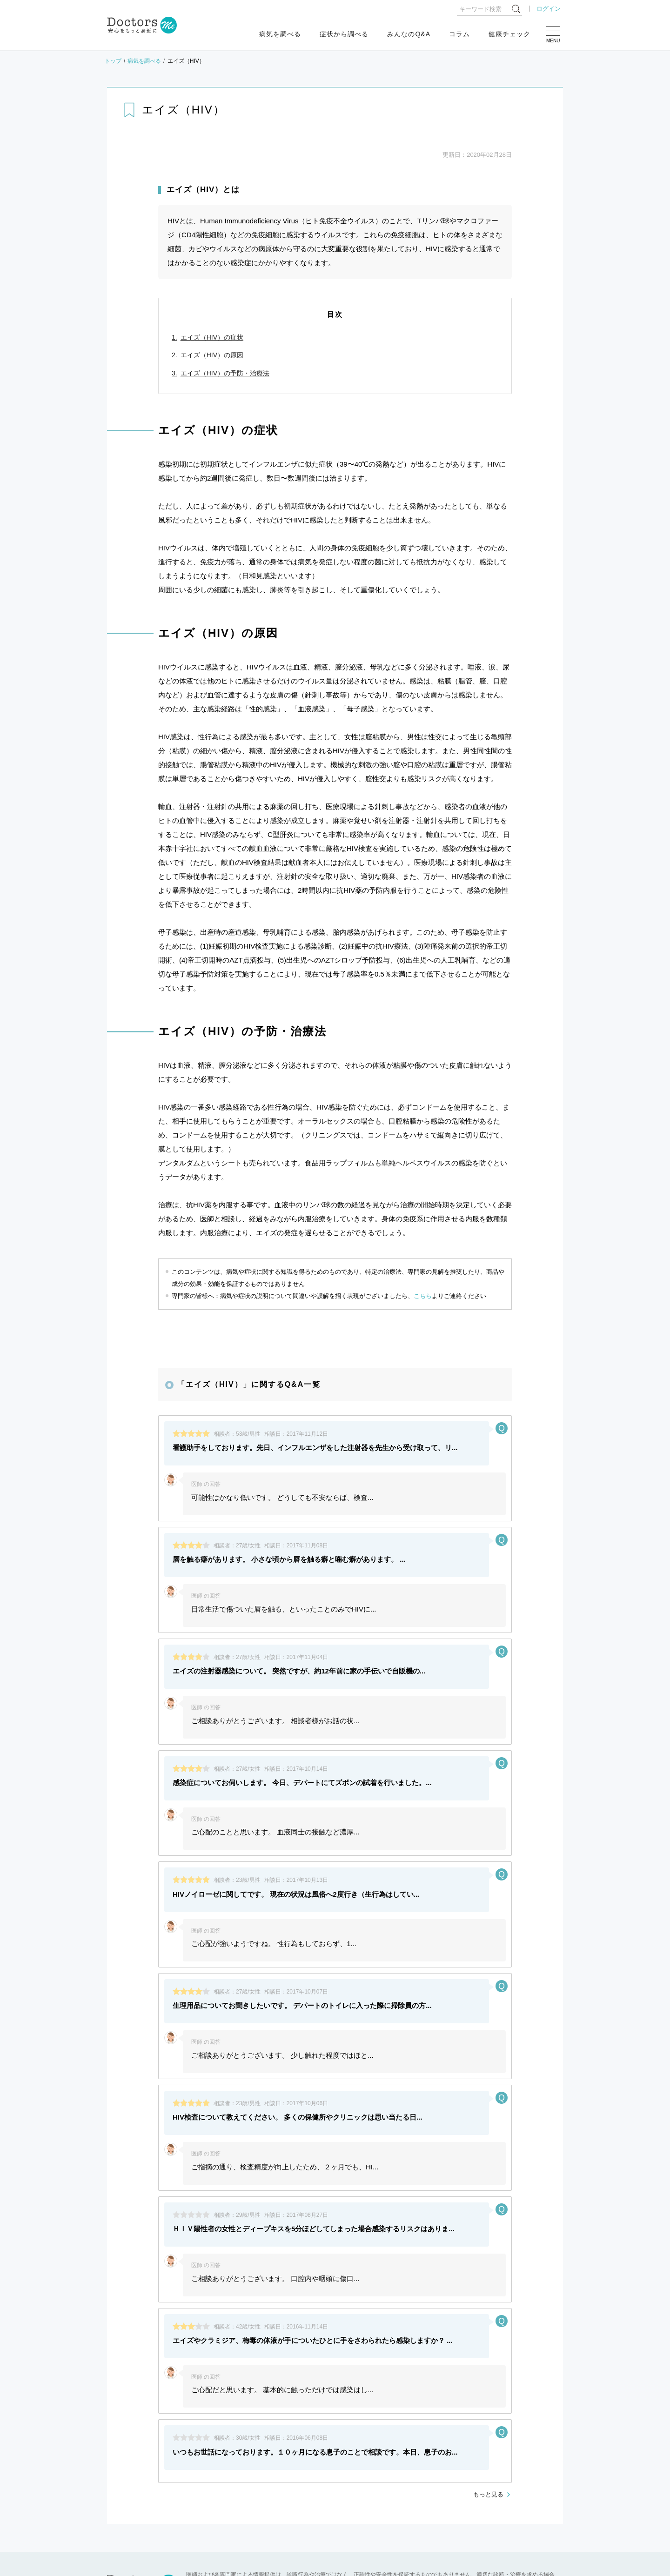 This screenshot has width=670, height=2576. What do you see at coordinates (211, 2489) in the screenshot?
I see `健康相談サービス終了のお知らせ` at bounding box center [211, 2489].